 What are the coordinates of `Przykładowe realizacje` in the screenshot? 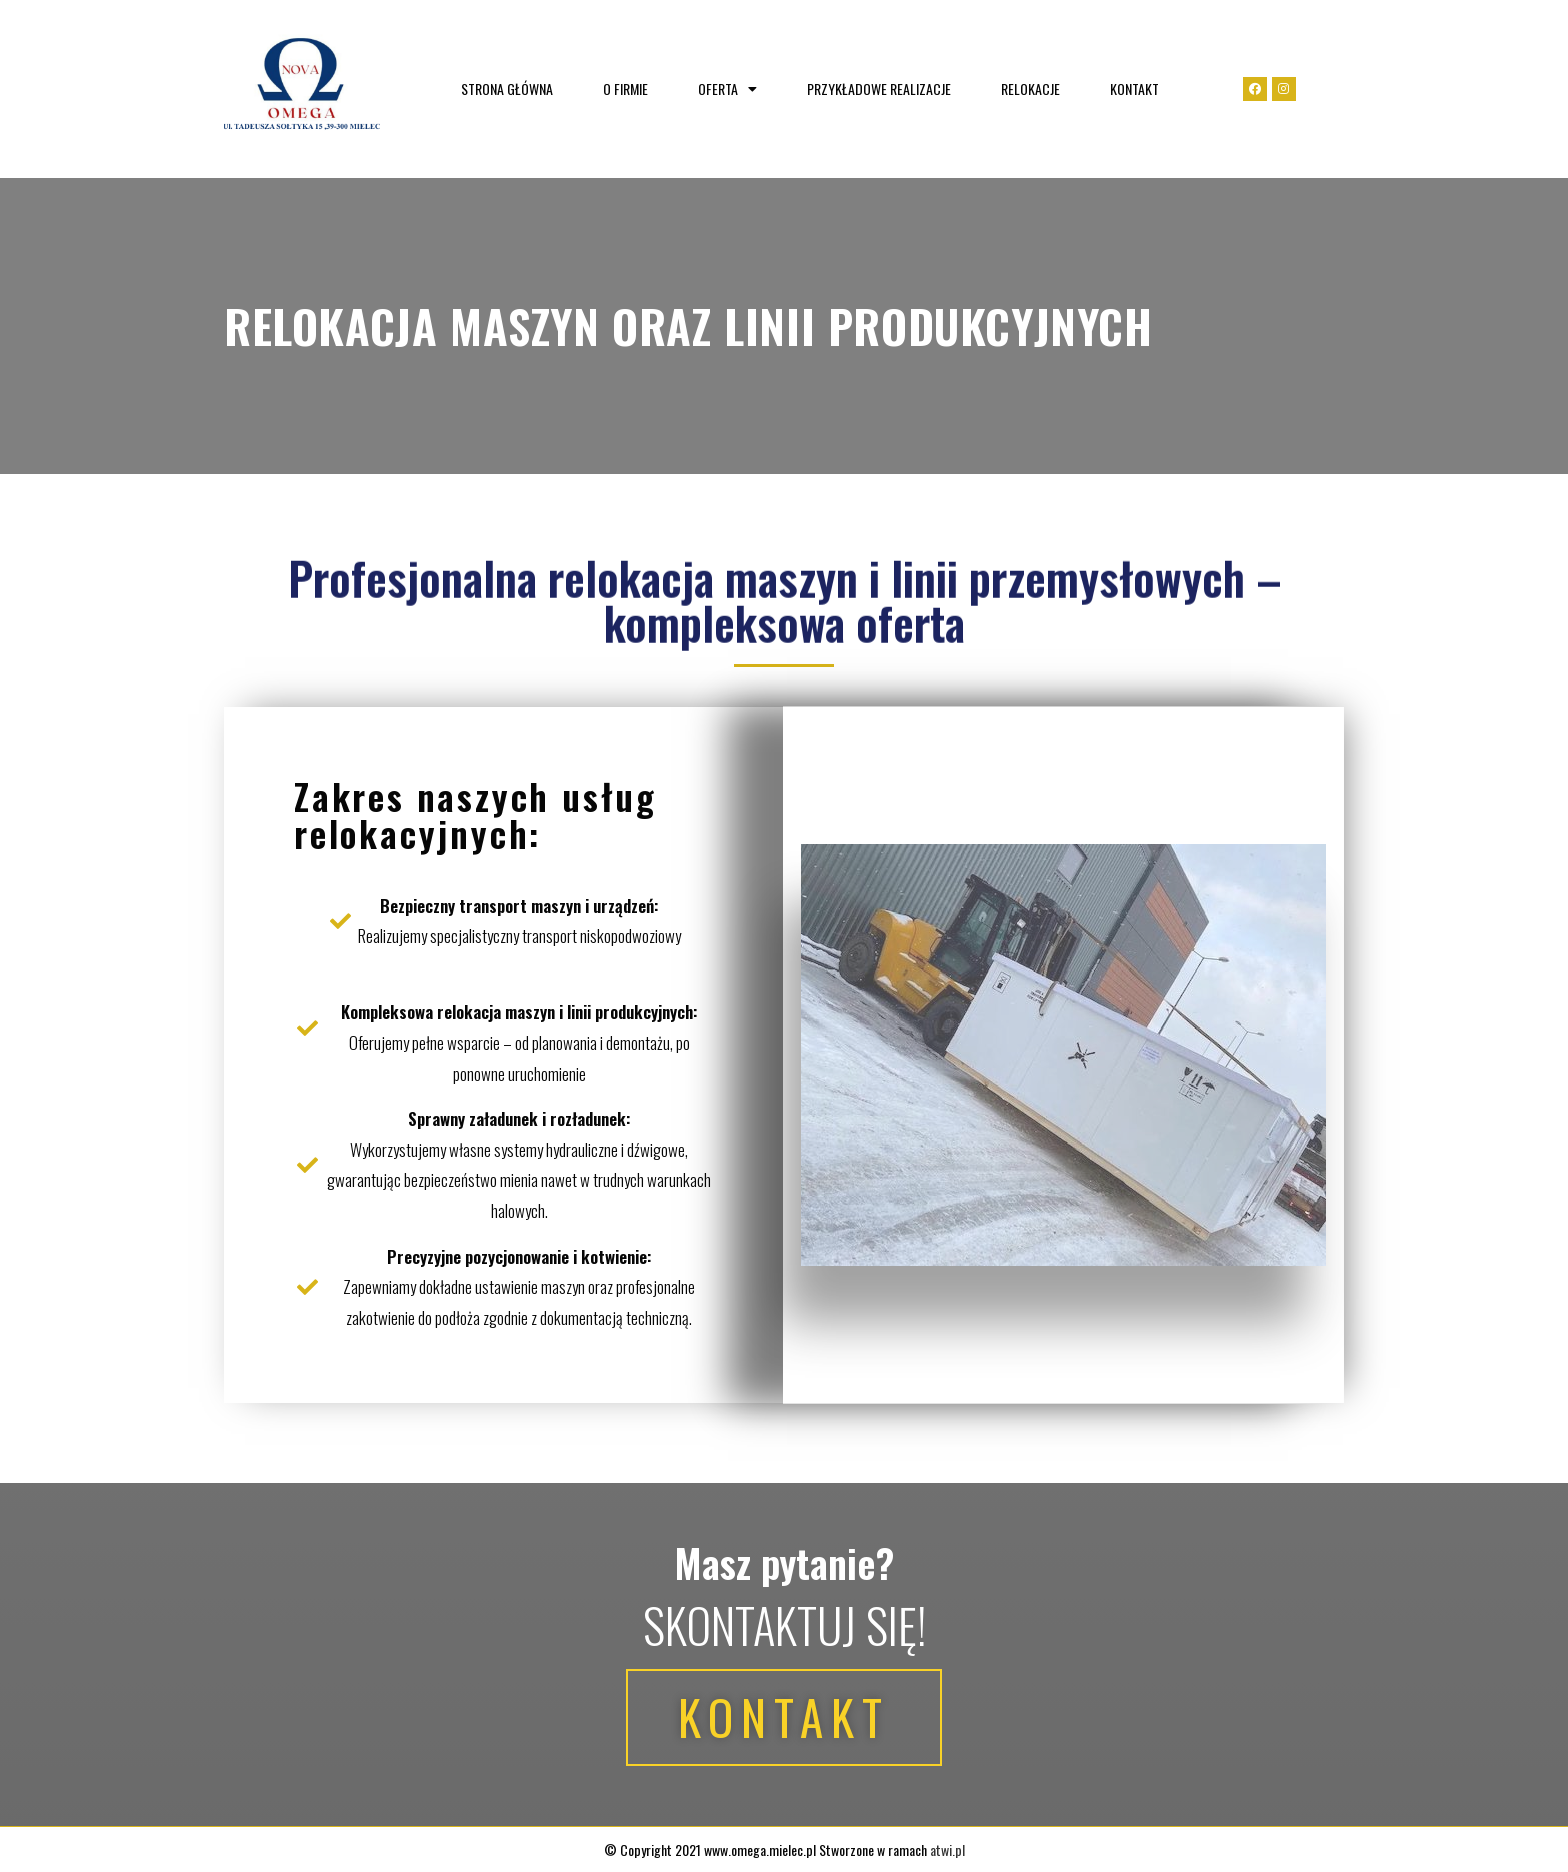 It's located at (879, 88).